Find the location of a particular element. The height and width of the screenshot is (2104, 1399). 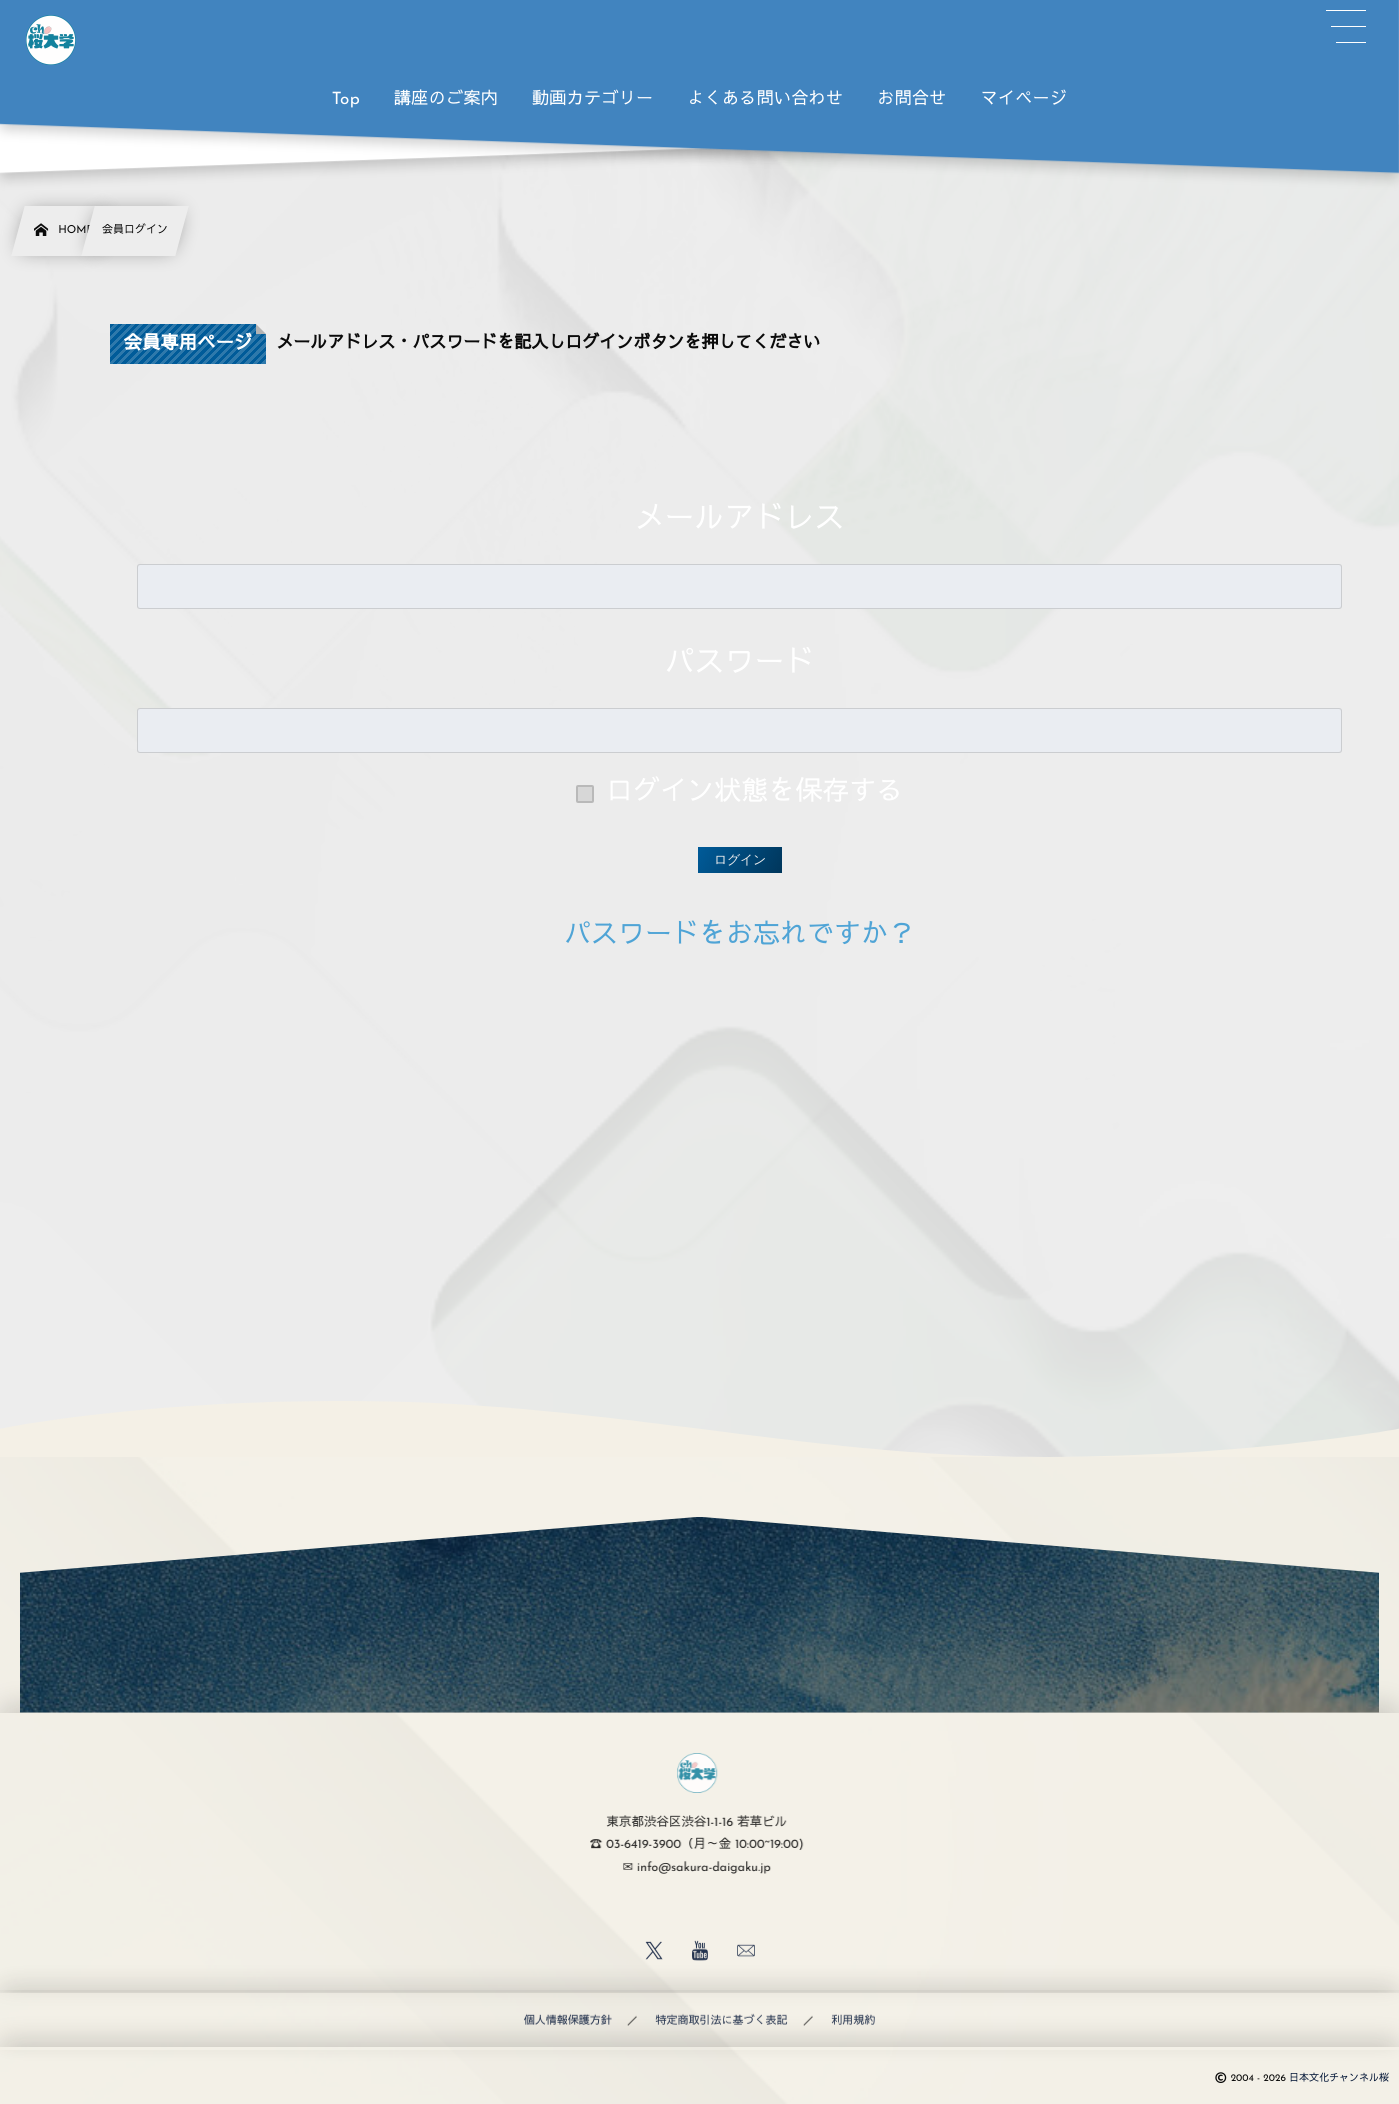

パスワードをお忘れですか？ is located at coordinates (739, 936).